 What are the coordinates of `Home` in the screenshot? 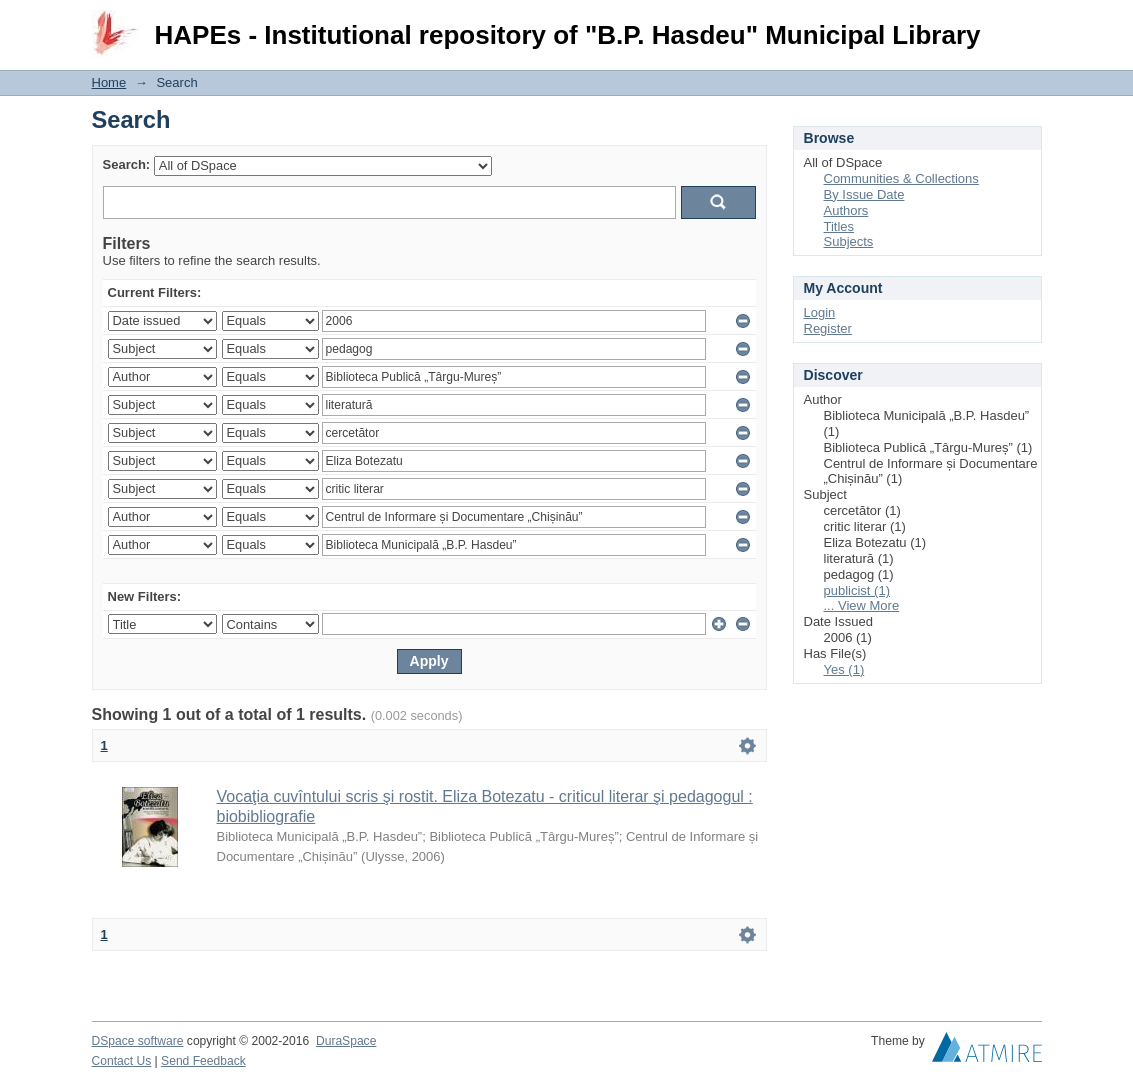 It's located at (109, 82).